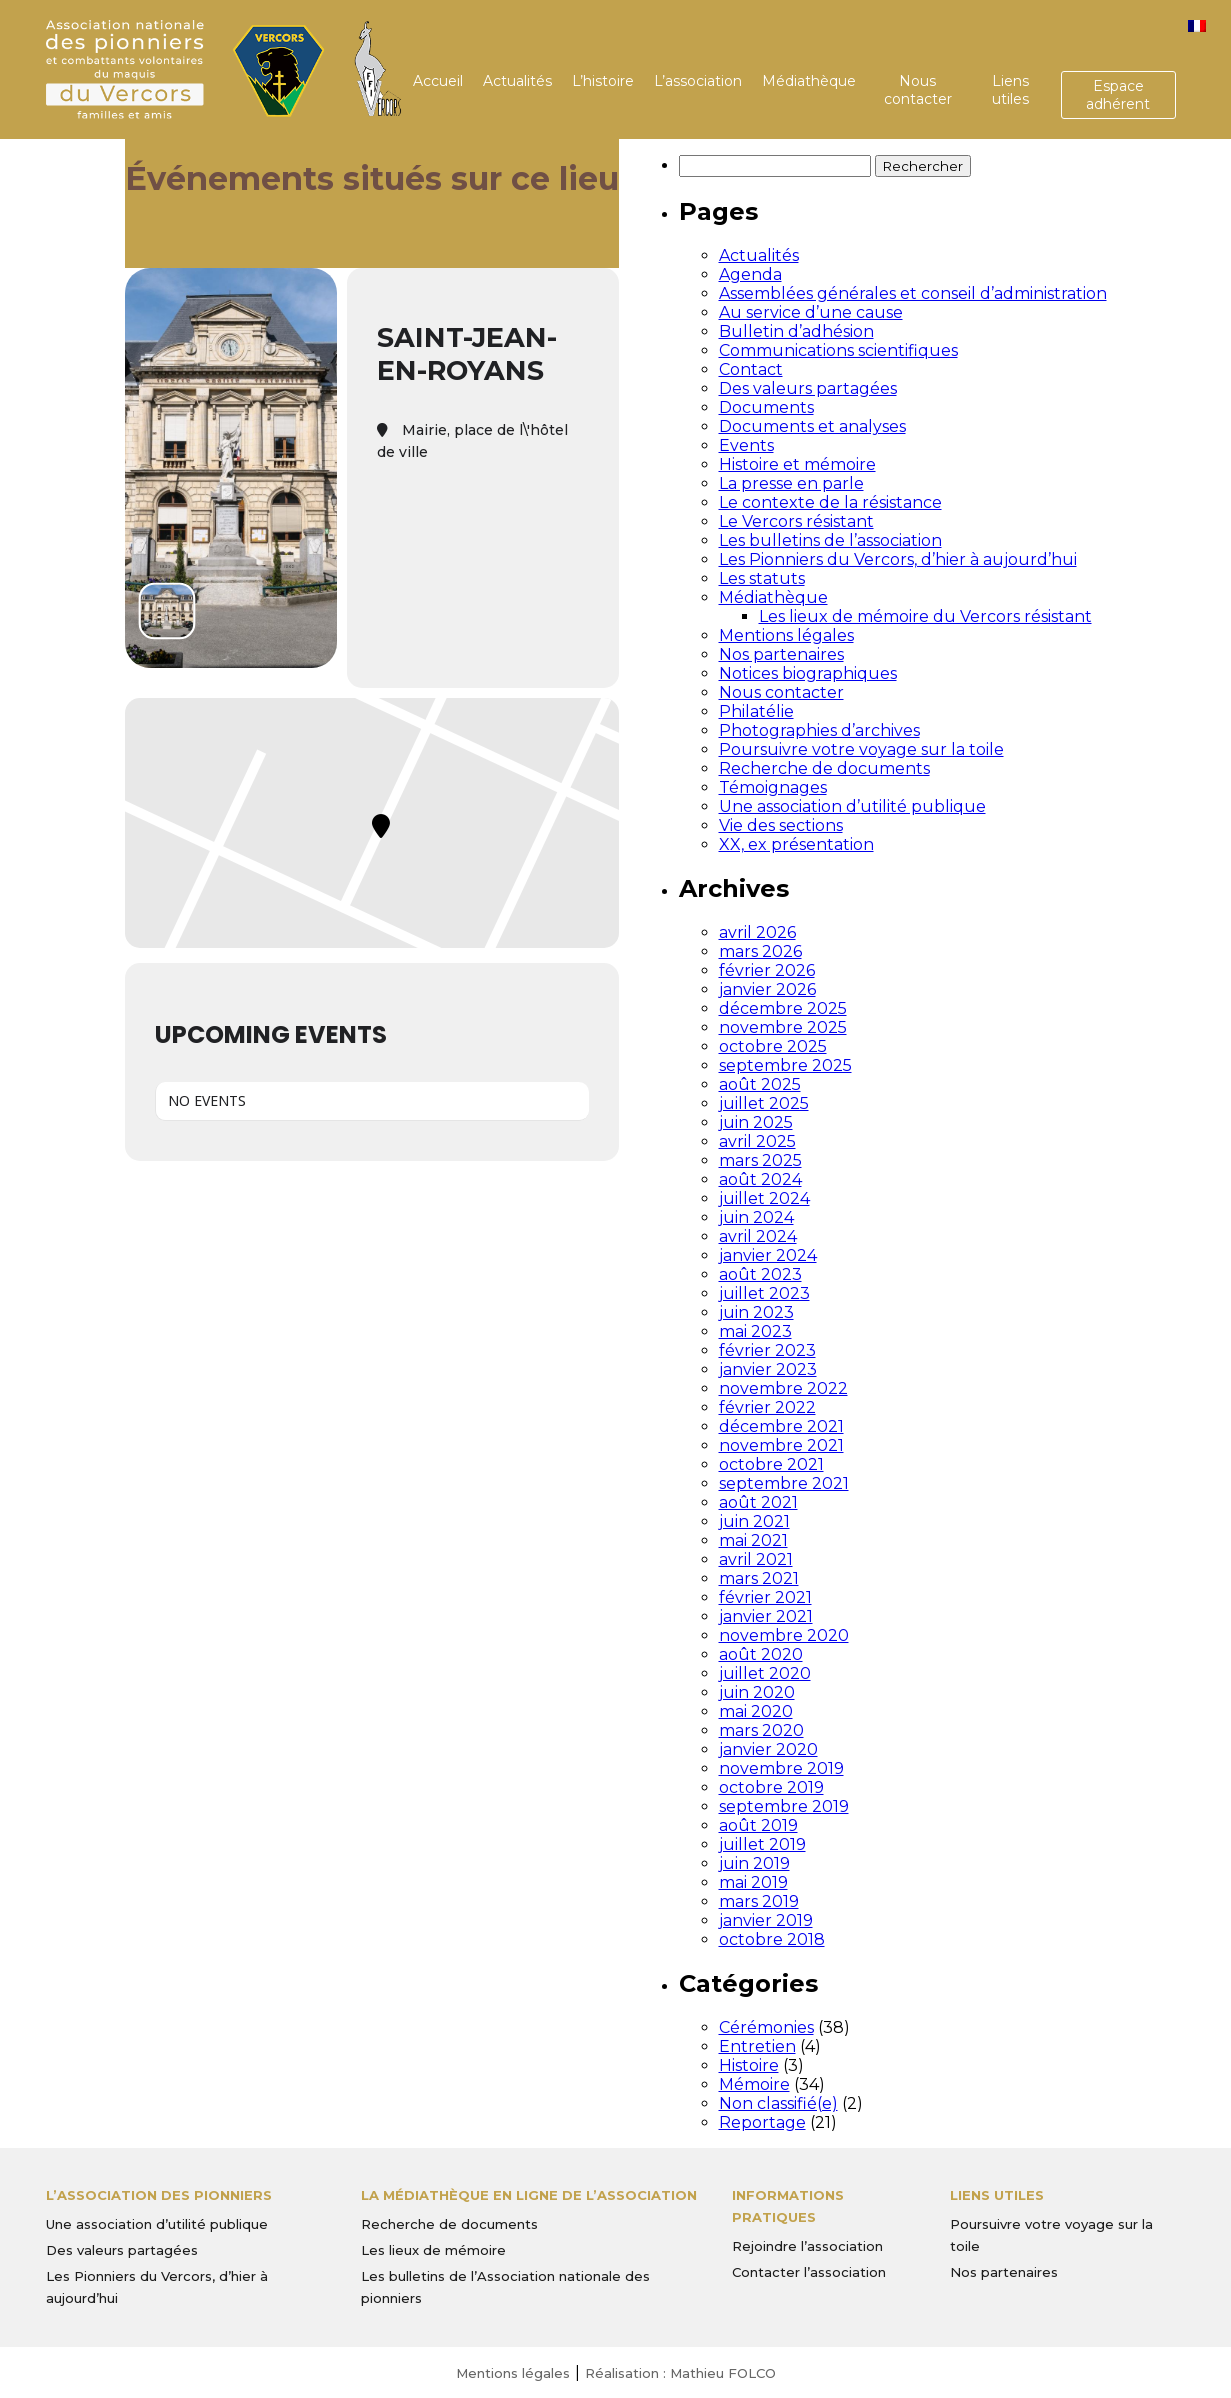 The height and width of the screenshot is (2398, 1231). Describe the element at coordinates (1197, 26) in the screenshot. I see `[menuitem]` at that location.